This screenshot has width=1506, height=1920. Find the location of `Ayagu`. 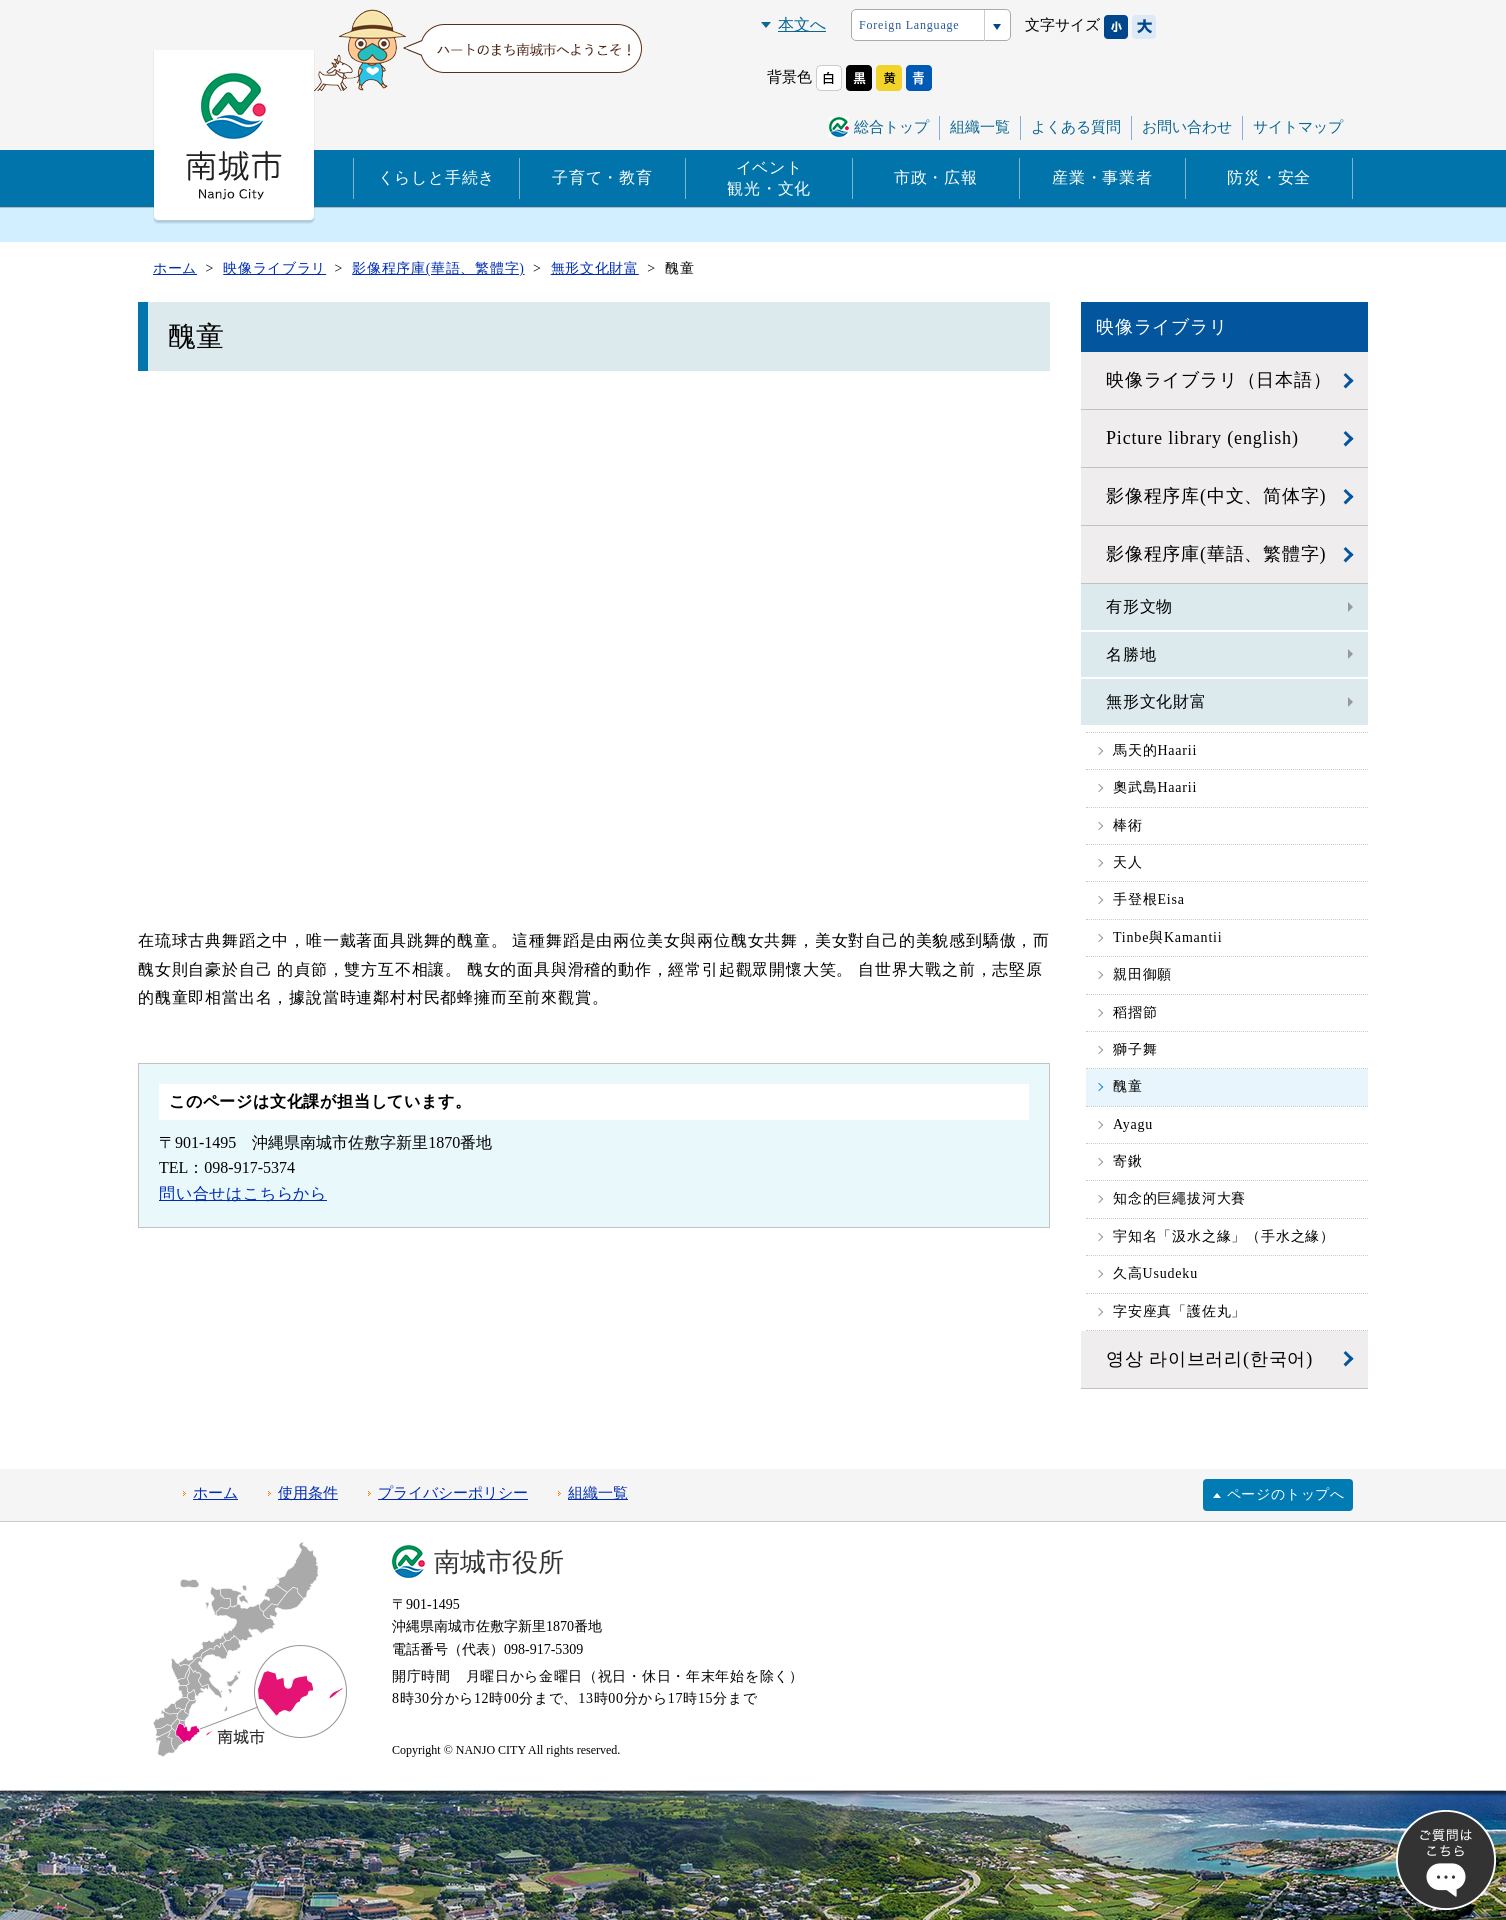

Ayagu is located at coordinates (1133, 1124).